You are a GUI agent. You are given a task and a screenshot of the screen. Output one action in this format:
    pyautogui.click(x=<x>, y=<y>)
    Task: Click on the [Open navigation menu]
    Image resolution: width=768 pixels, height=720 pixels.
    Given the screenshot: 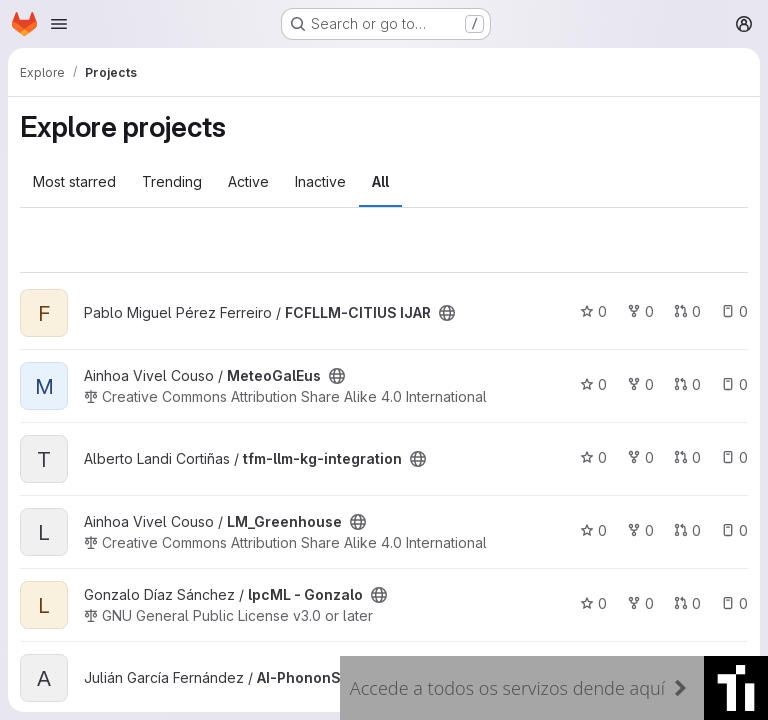 What is the action you would take?
    pyautogui.click(x=59, y=24)
    